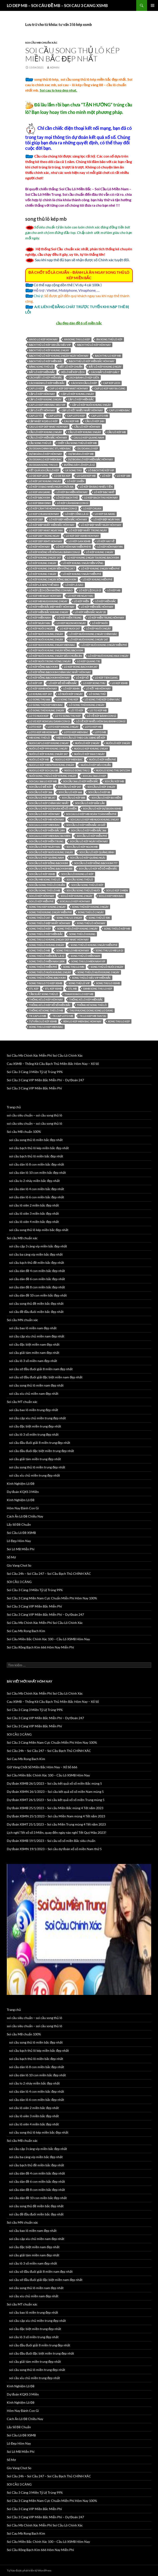 This screenshot has width=158, height=2576. Describe the element at coordinates (93, 557) in the screenshot. I see `lo kep khung 2 ngay tai rong bach kim` at that location.